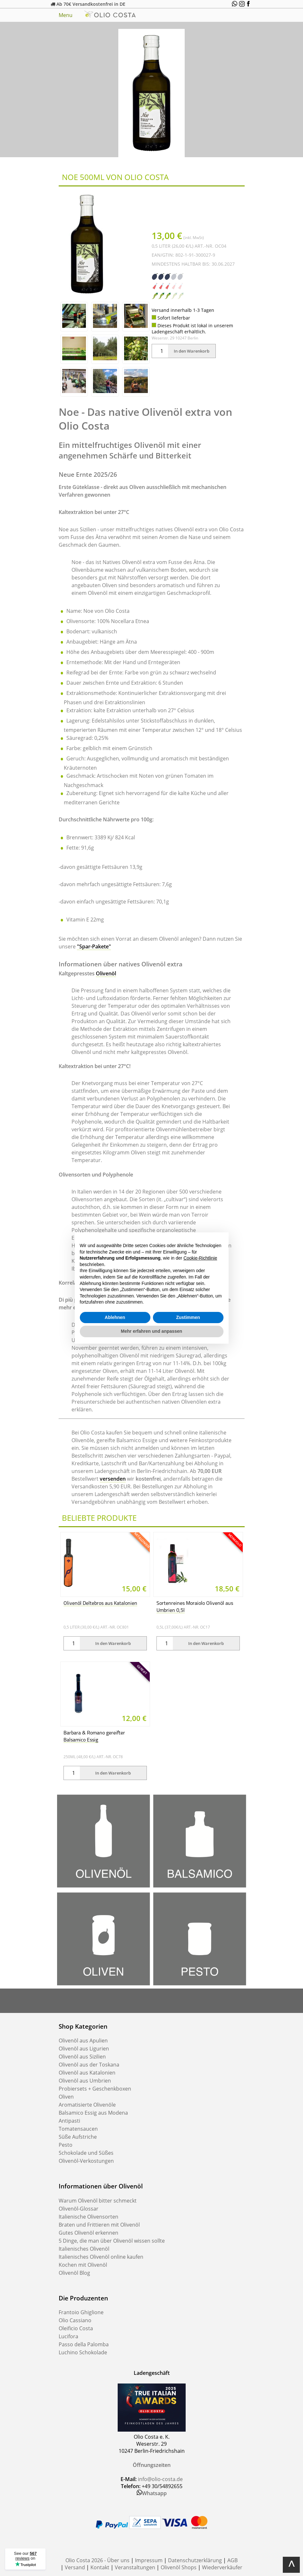 The width and height of the screenshot is (303, 2576). What do you see at coordinates (87, 2072) in the screenshot?
I see `Olivenöl aus Katalonien` at bounding box center [87, 2072].